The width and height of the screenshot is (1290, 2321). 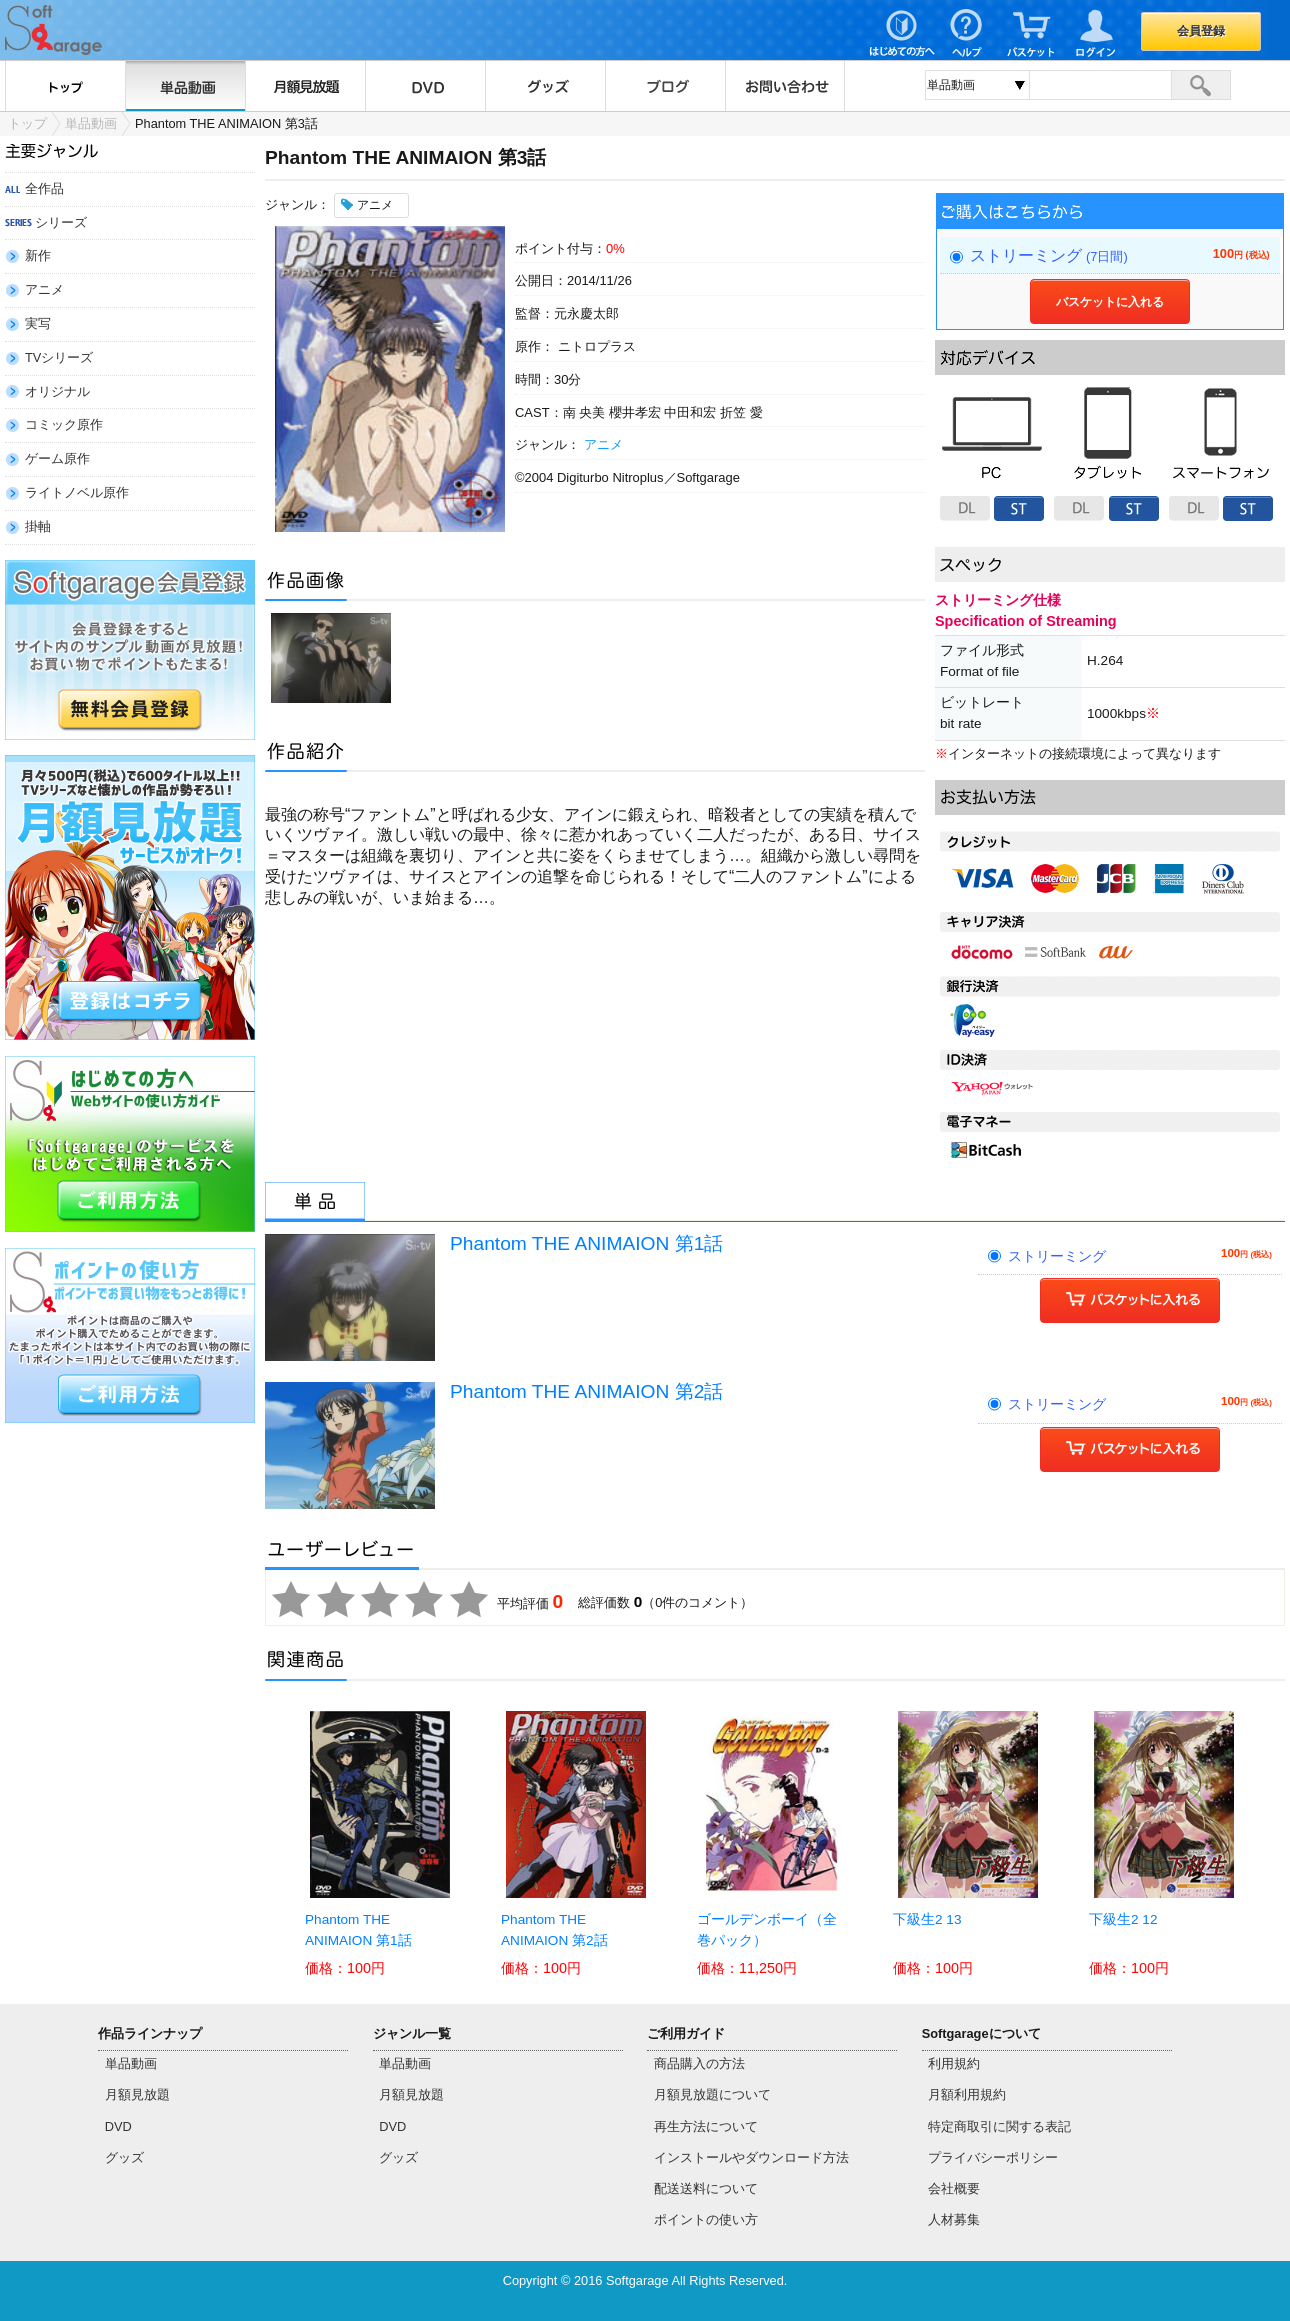 I want to click on 商品購入の方法, so click(x=699, y=2063).